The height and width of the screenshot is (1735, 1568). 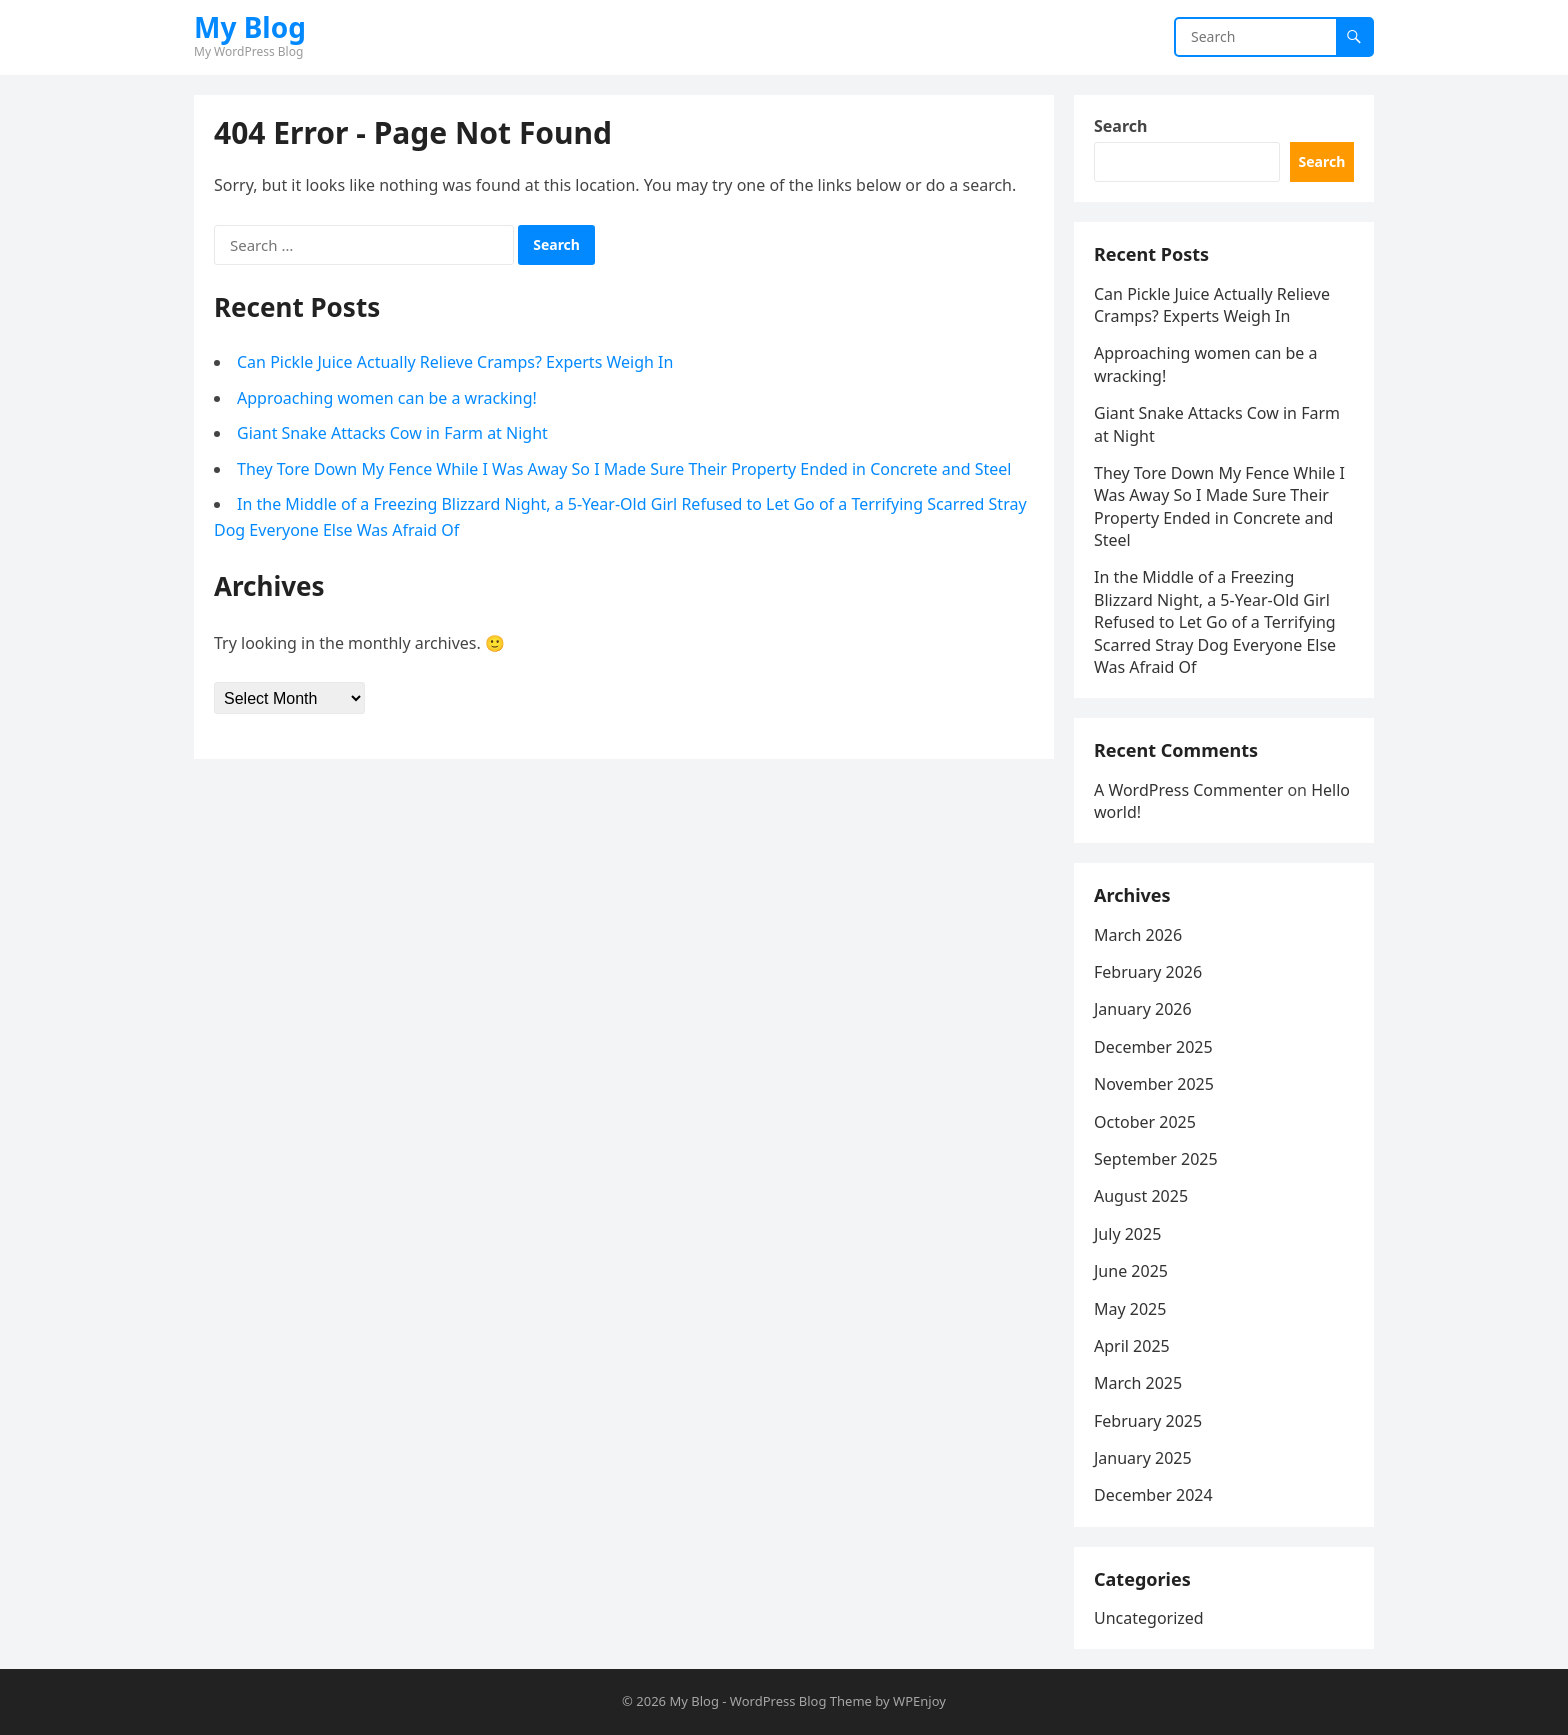 What do you see at coordinates (387, 398) in the screenshot?
I see `Approaching women can be a wracking!` at bounding box center [387, 398].